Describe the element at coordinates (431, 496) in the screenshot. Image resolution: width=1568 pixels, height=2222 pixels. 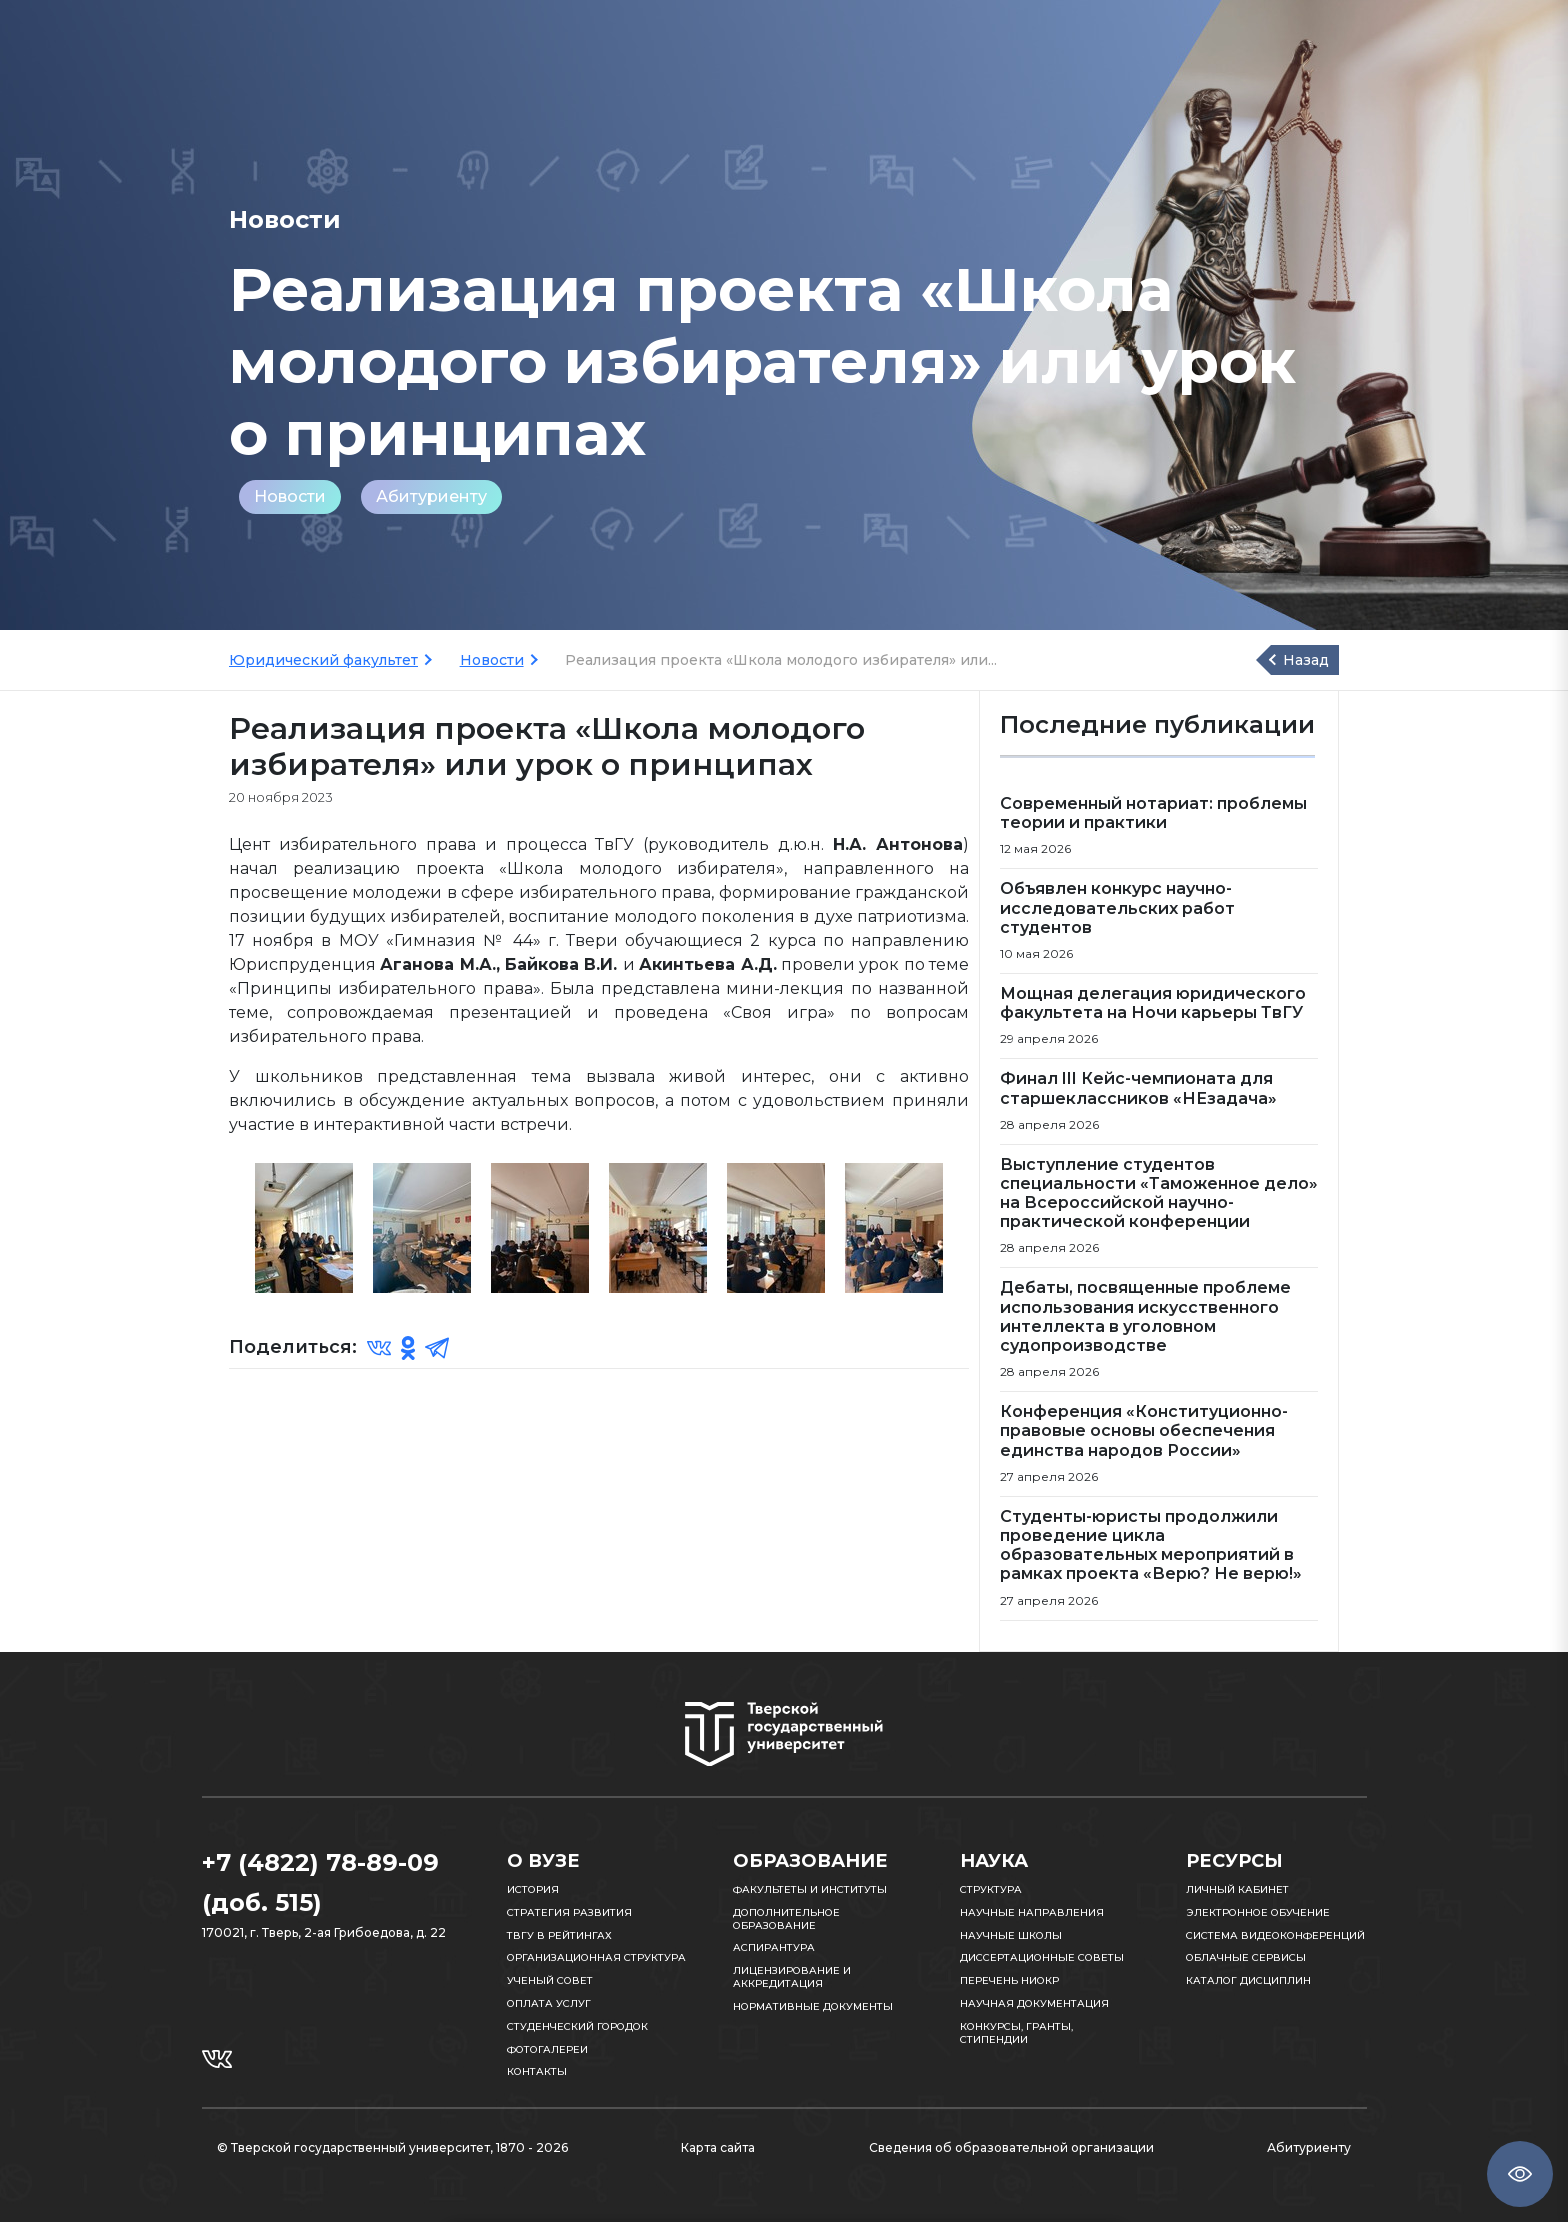
I see `Абитуриенту` at that location.